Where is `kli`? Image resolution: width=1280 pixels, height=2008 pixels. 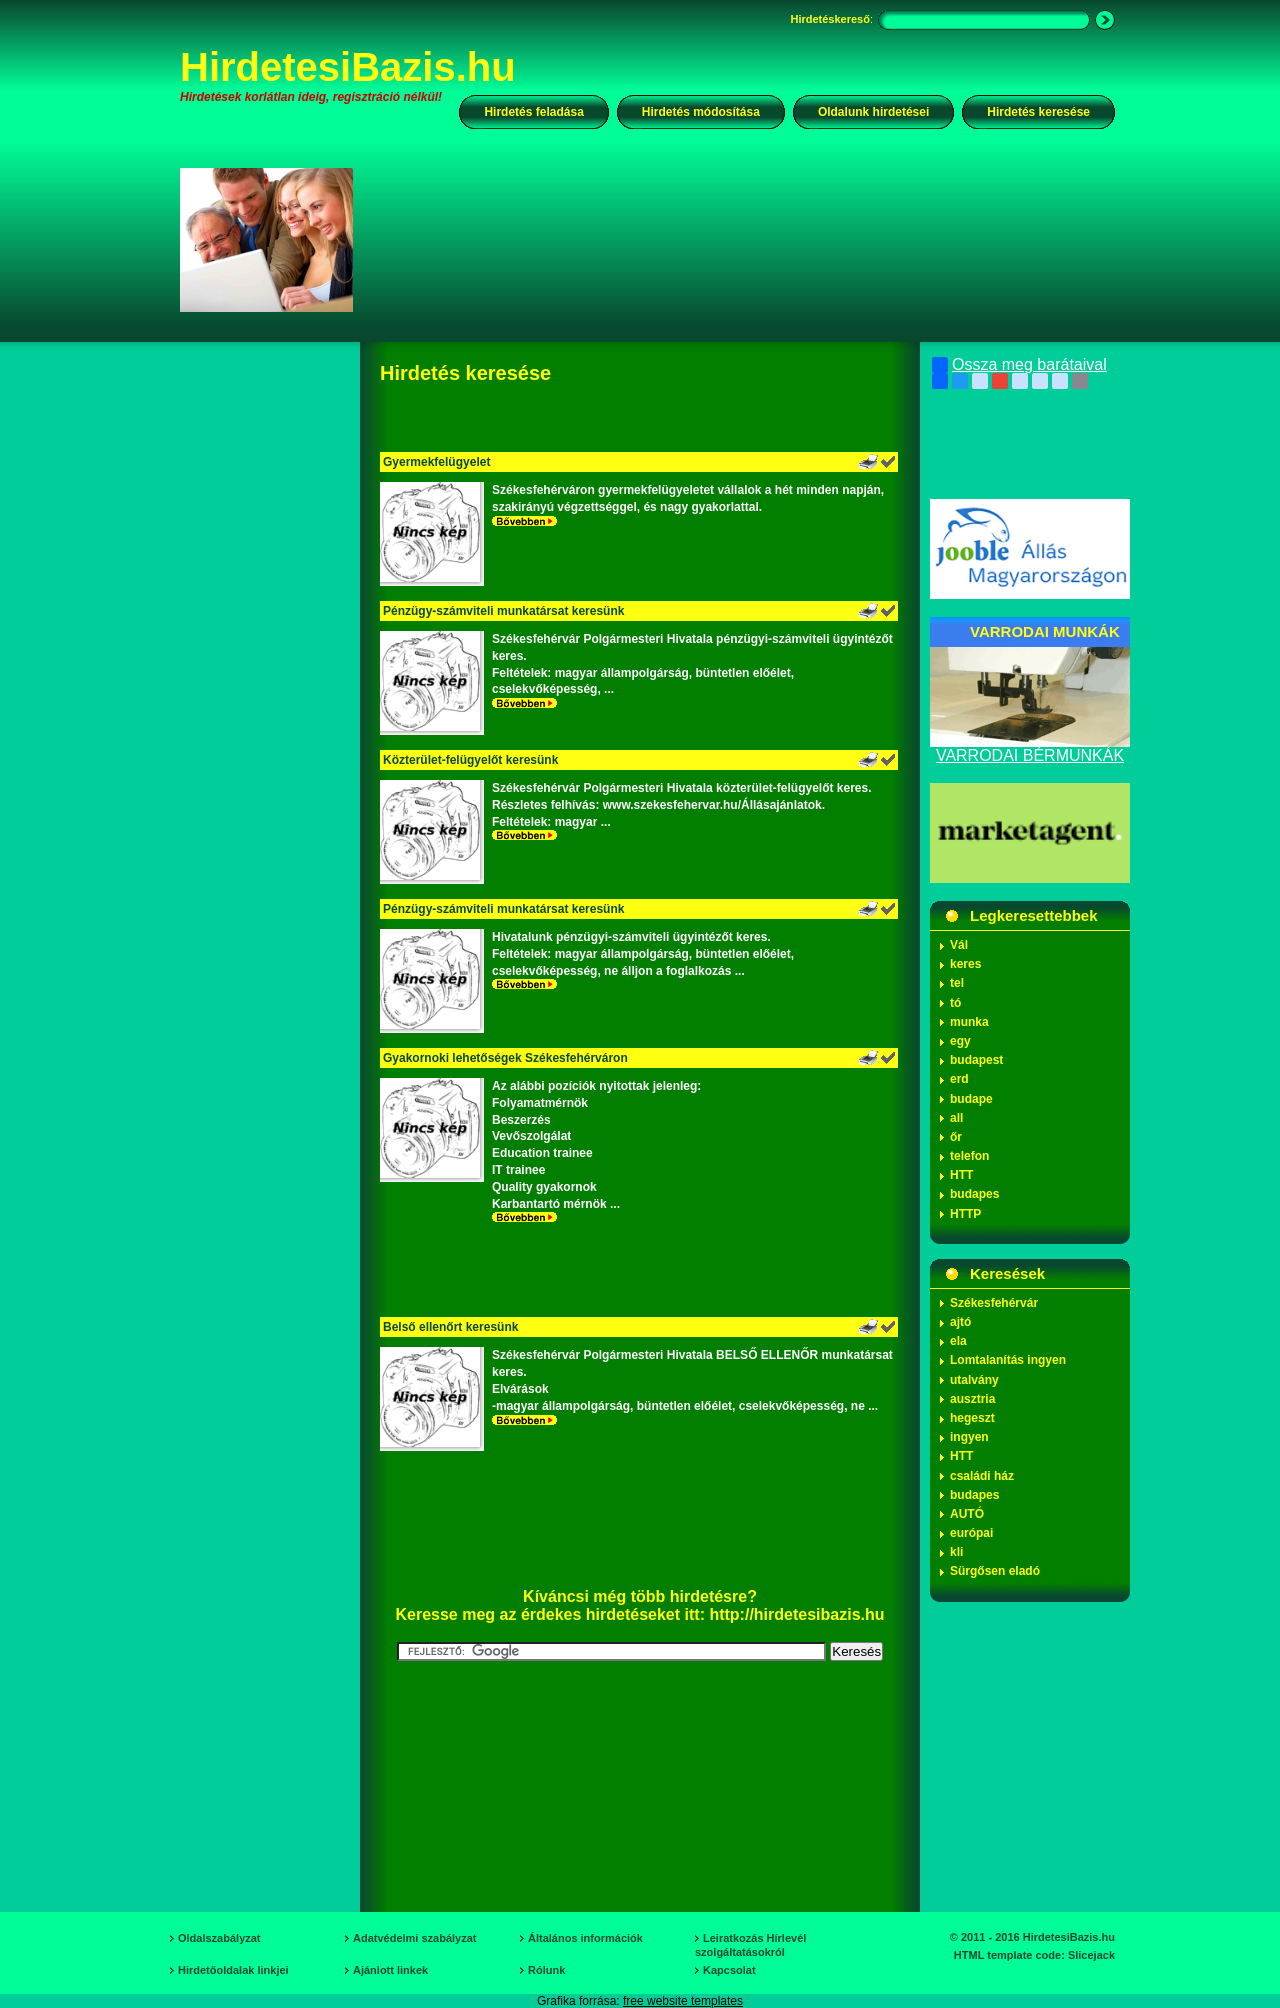
kli is located at coordinates (956, 1552).